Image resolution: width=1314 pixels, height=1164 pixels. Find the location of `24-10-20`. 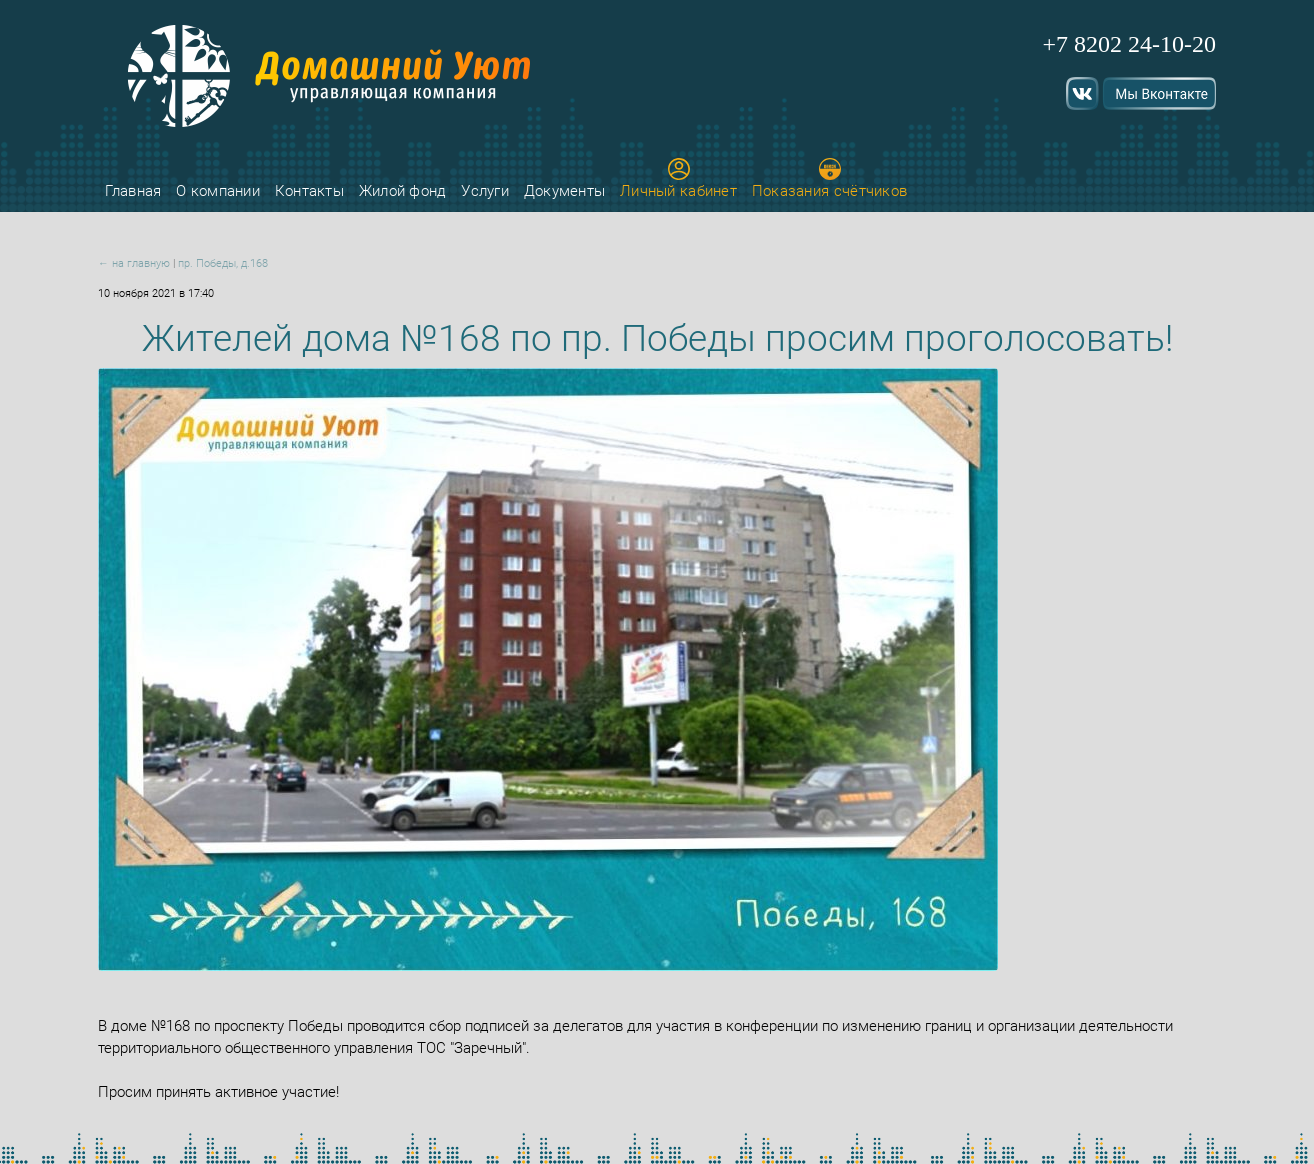

24-10-20 is located at coordinates (1172, 44).